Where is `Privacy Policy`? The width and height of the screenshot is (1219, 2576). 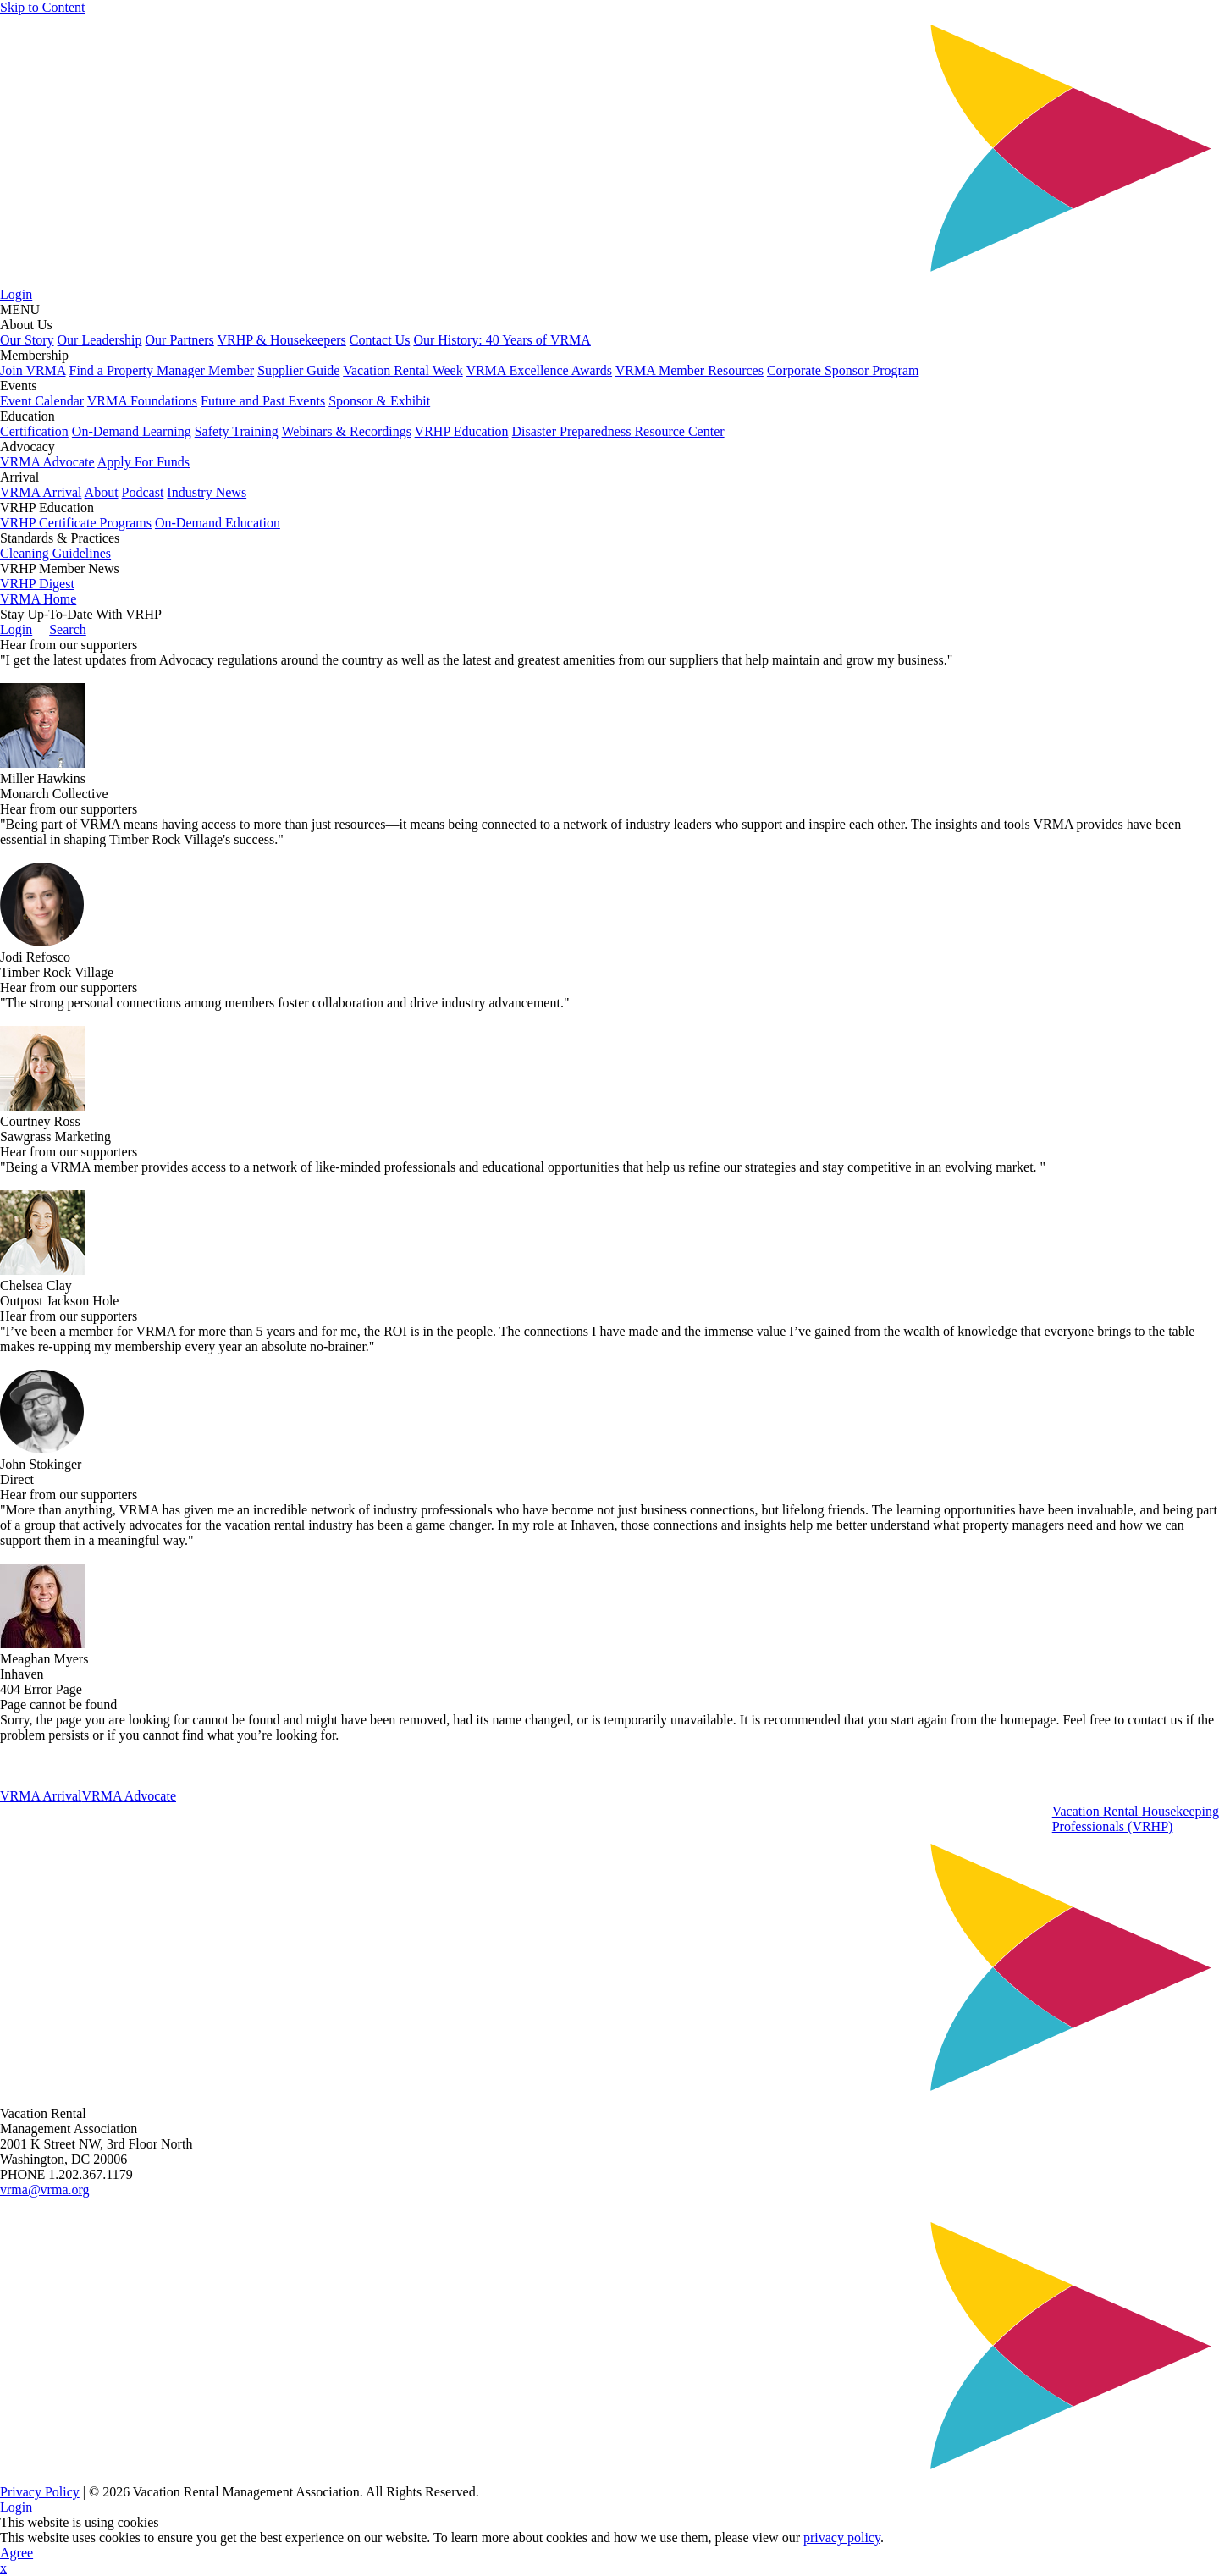
Privacy Policy is located at coordinates (40, 2492).